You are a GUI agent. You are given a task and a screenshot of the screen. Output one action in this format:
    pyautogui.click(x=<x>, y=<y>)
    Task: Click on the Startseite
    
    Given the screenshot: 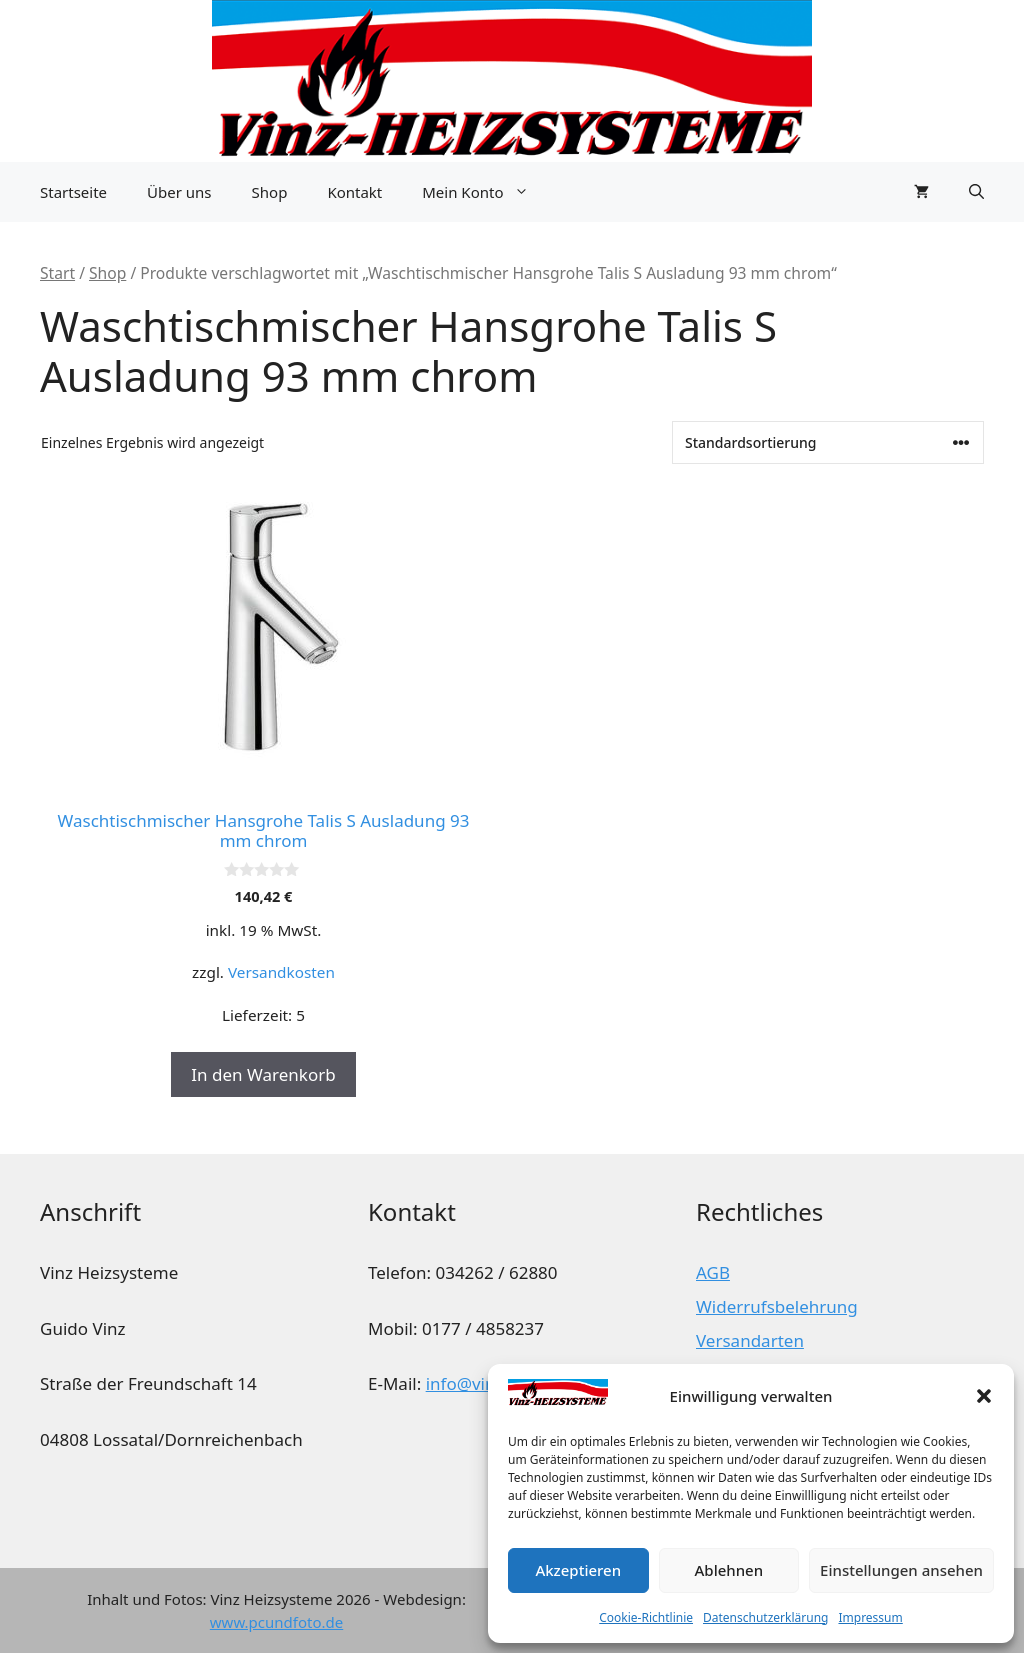 What is the action you would take?
    pyautogui.click(x=73, y=192)
    